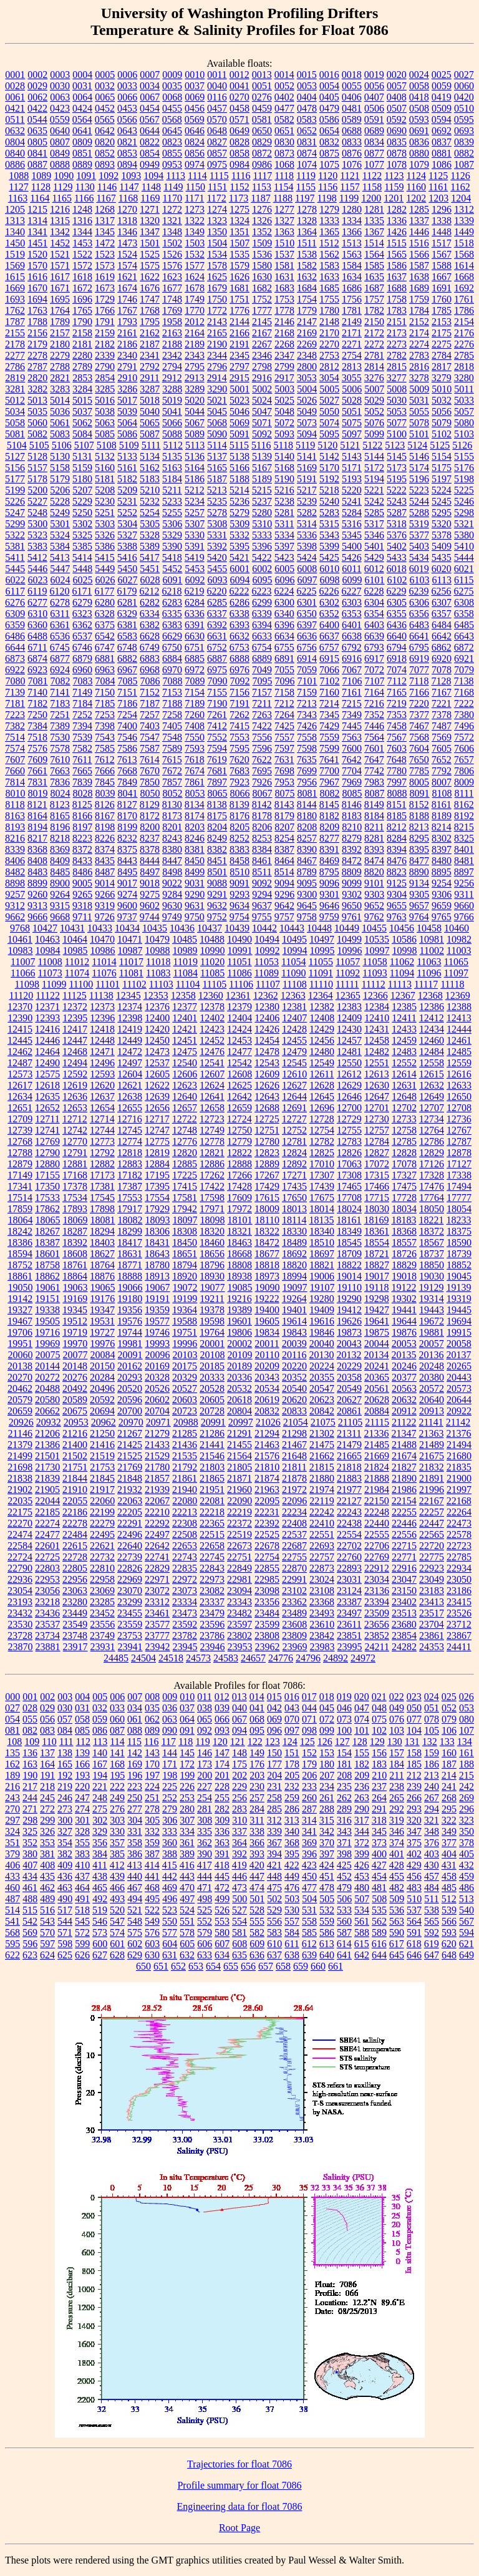  What do you see at coordinates (262, 265) in the screenshot?
I see `1580` at bounding box center [262, 265].